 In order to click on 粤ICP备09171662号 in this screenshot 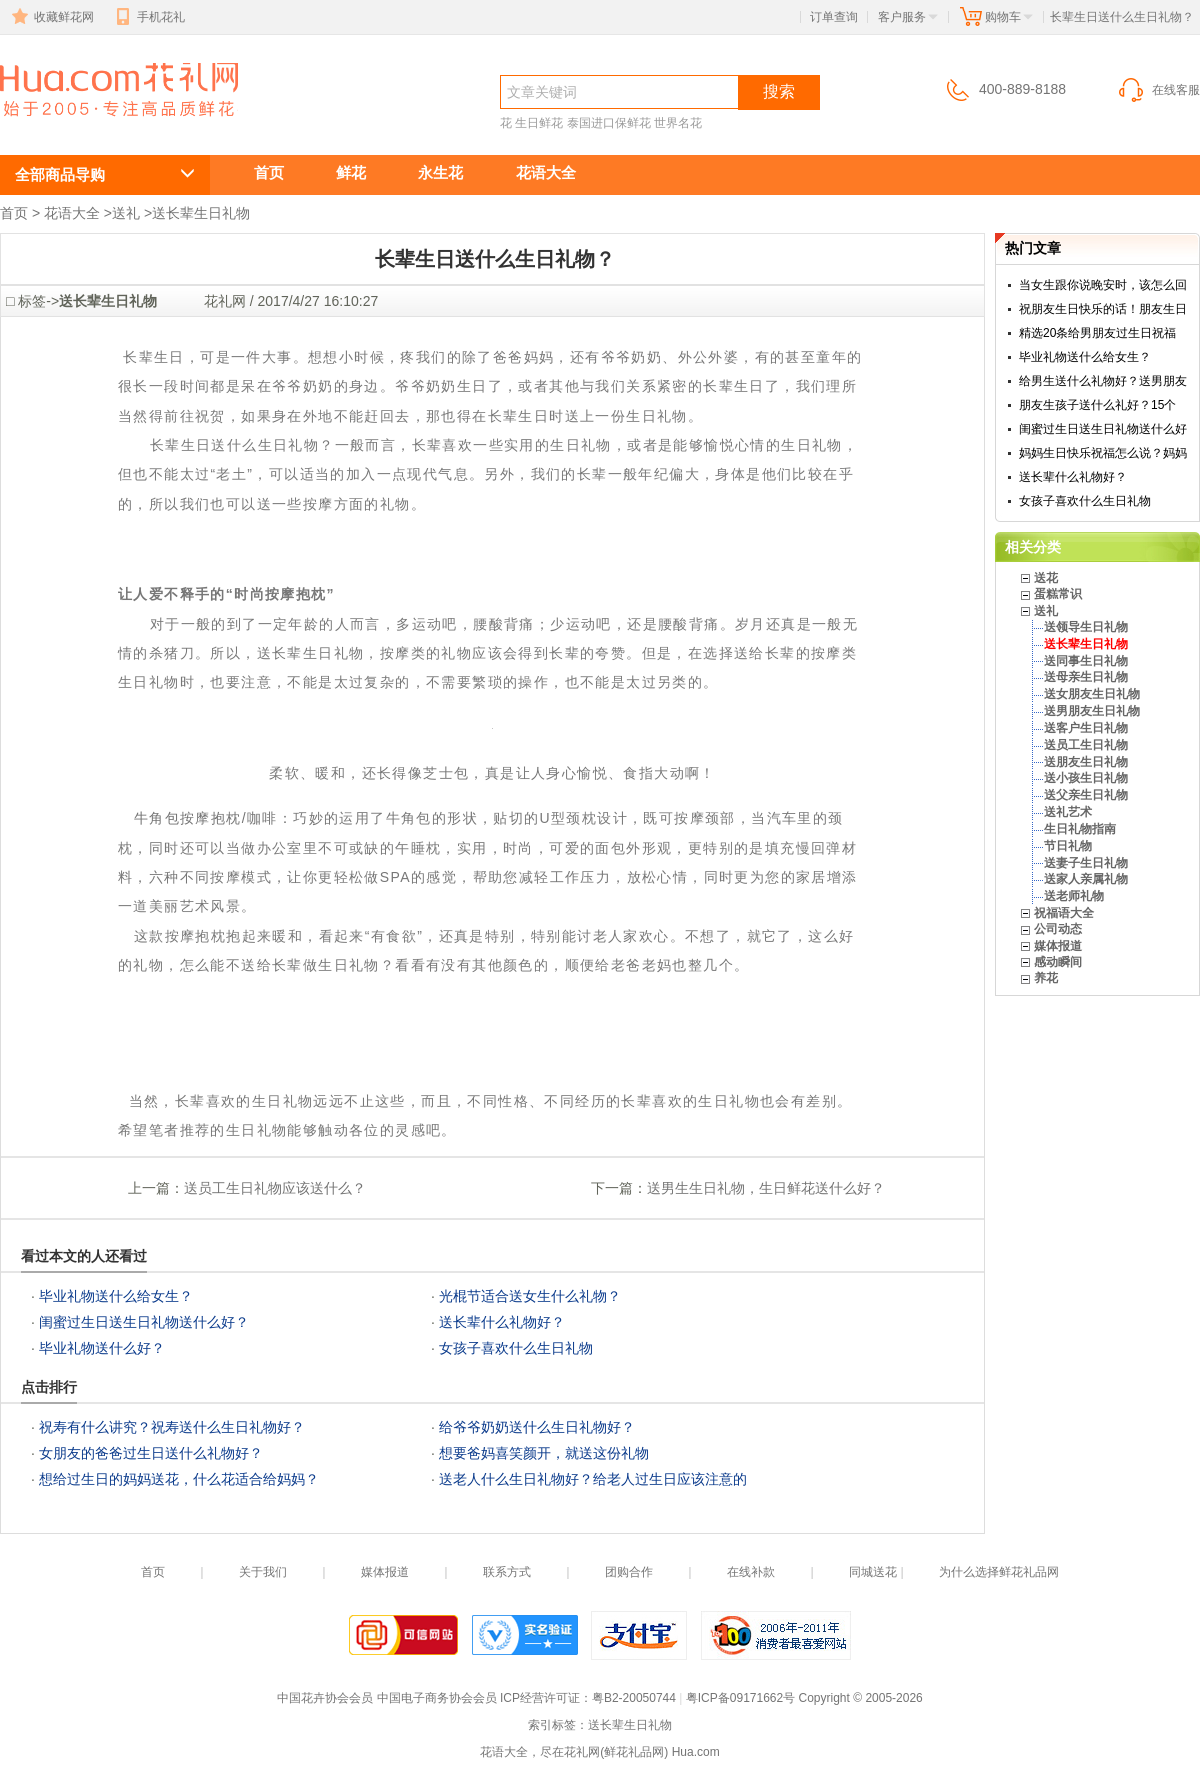, I will do `click(740, 1698)`.